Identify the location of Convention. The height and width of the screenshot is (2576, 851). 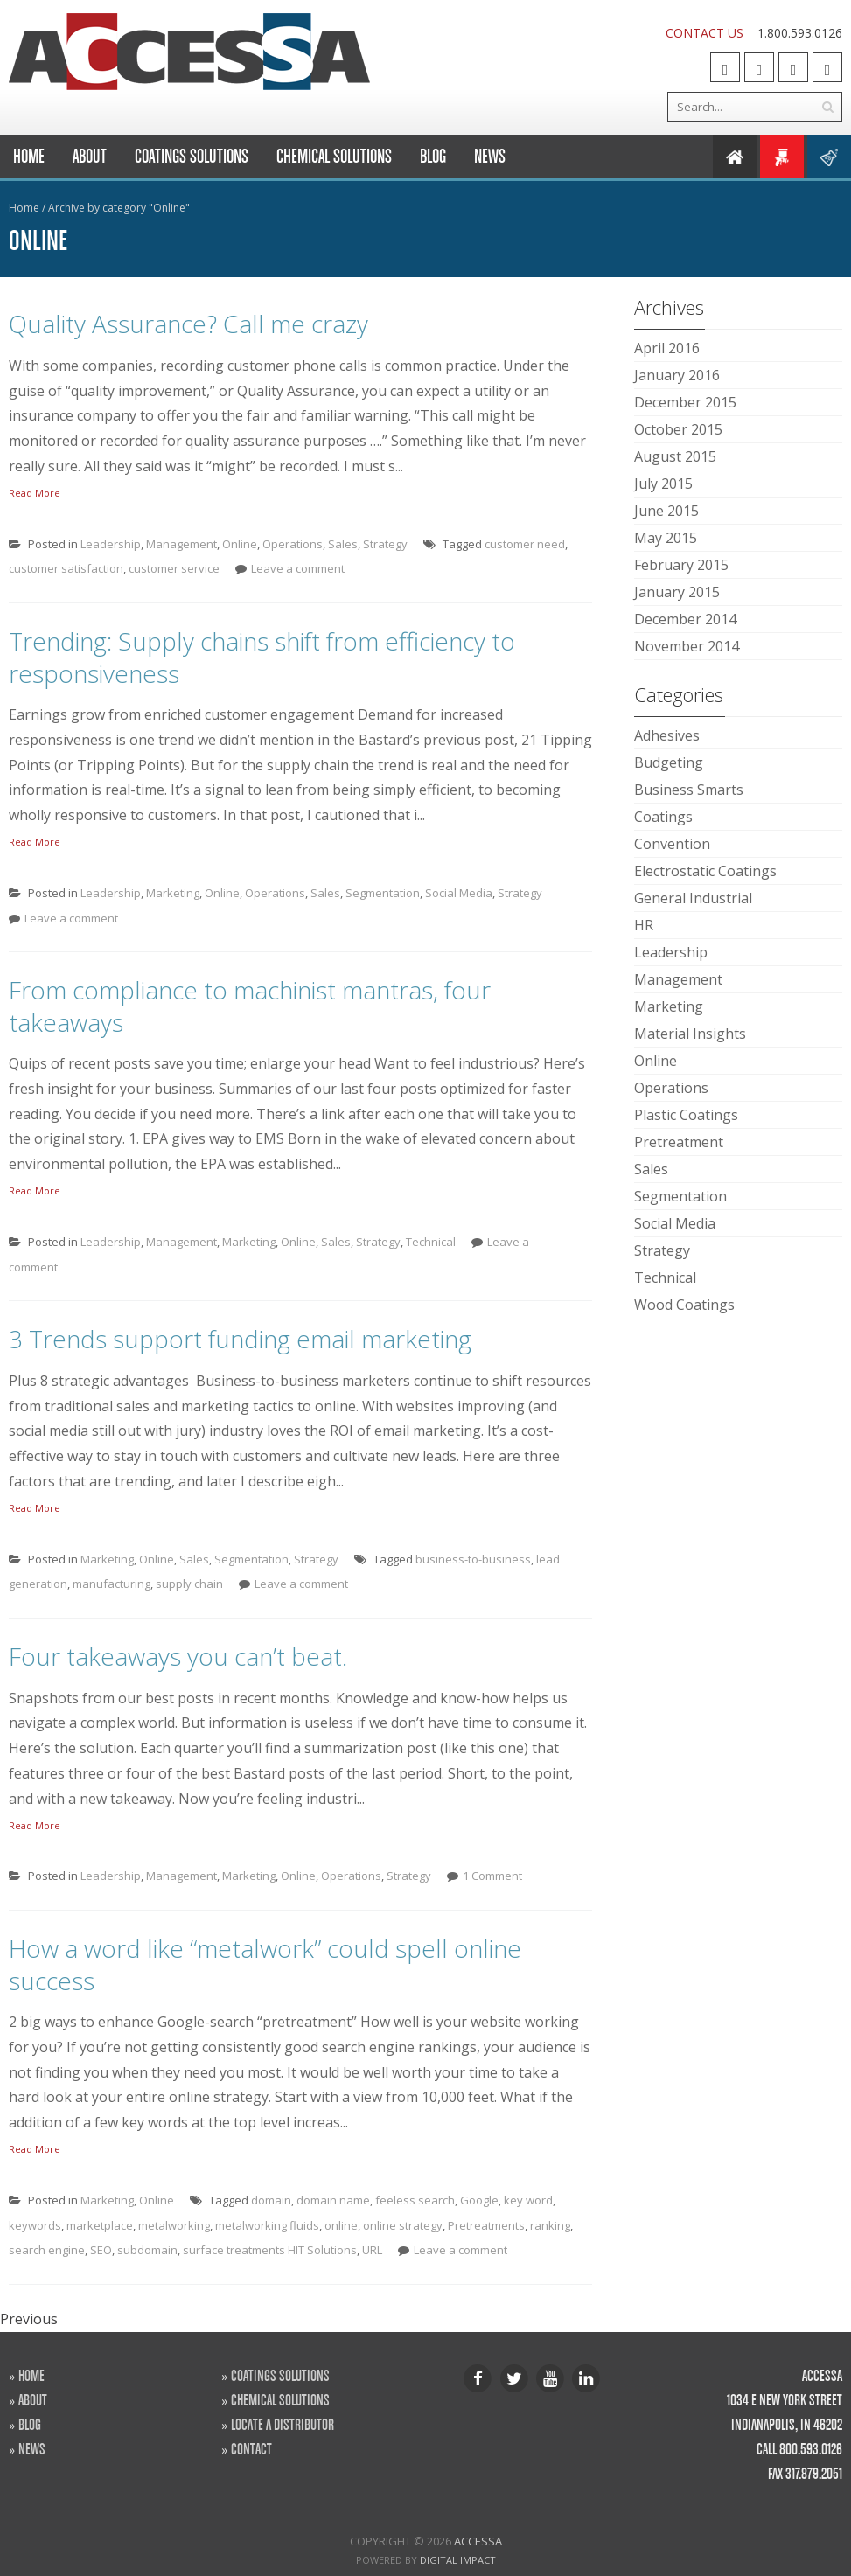
(672, 843).